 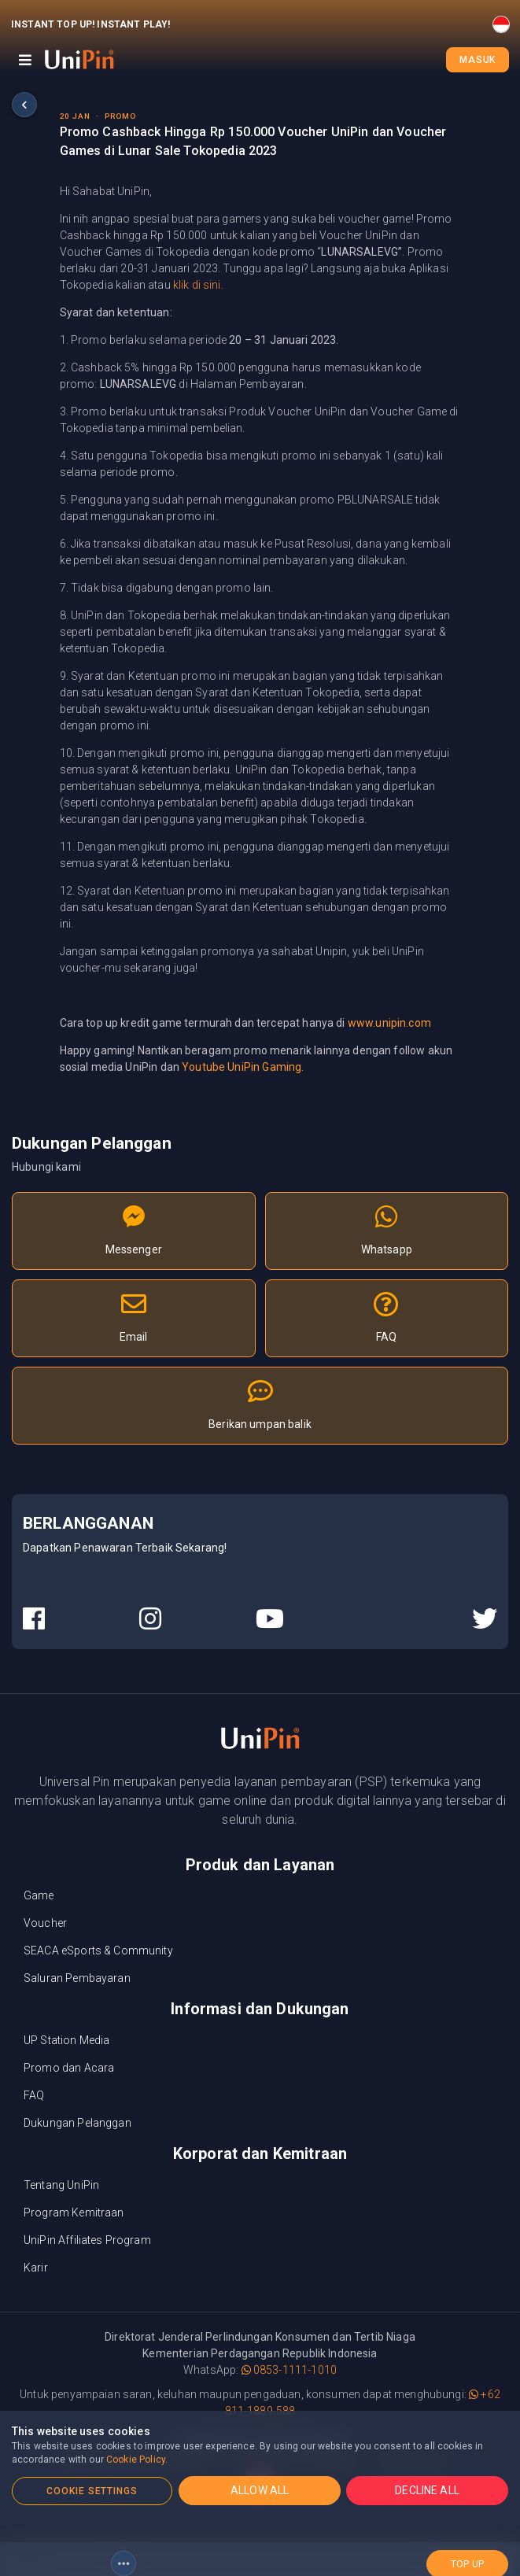 I want to click on Program Kemitraan, so click(x=74, y=2212).